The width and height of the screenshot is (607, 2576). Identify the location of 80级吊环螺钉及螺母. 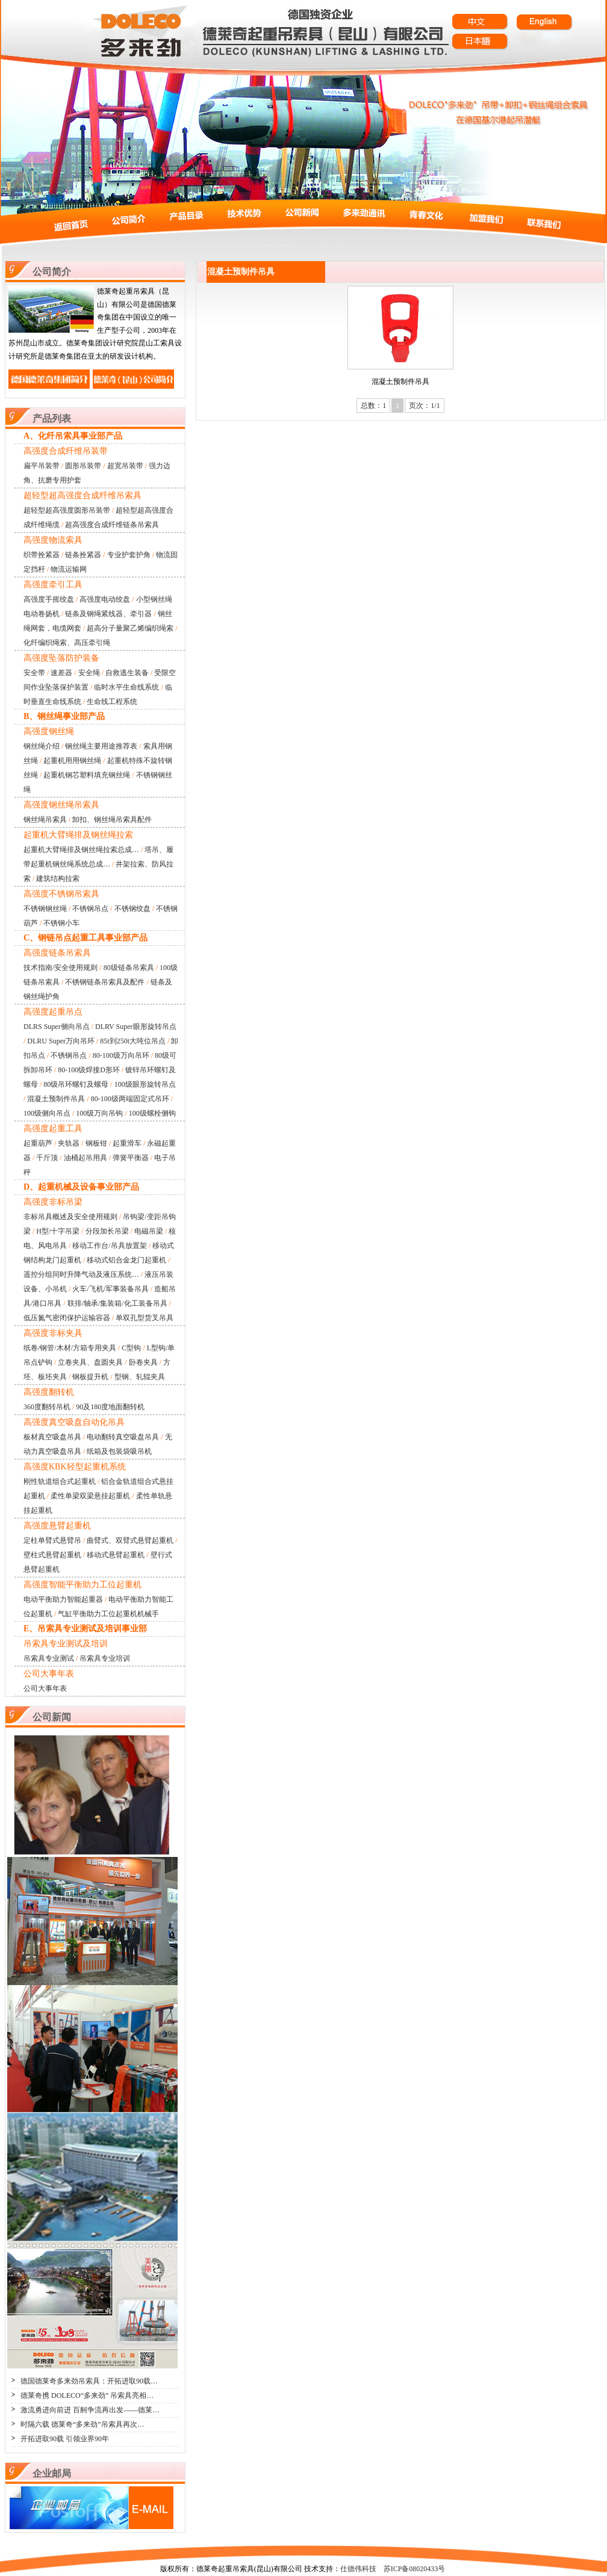
(75, 1084).